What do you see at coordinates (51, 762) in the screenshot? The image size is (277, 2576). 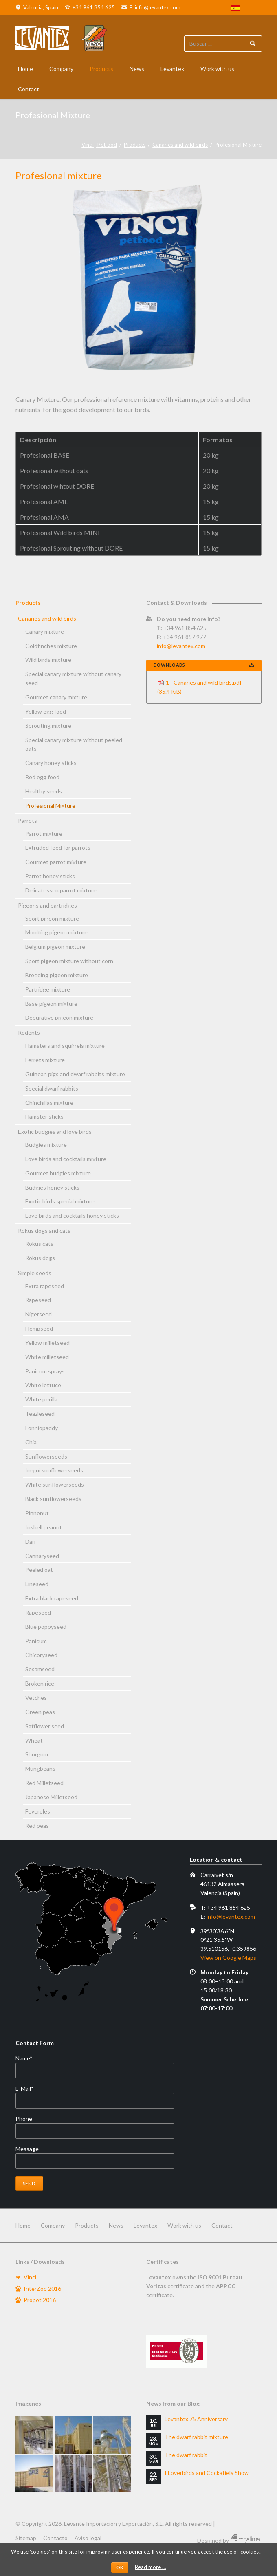 I see `Canary honey sticks` at bounding box center [51, 762].